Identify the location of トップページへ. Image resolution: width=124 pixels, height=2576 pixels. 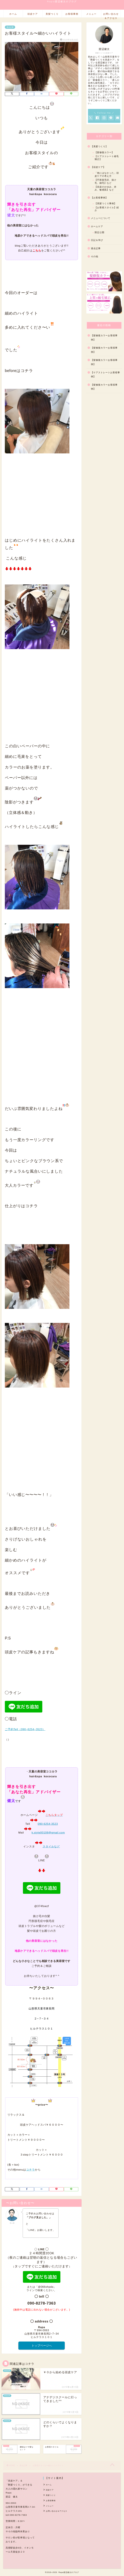
(41, 2345).